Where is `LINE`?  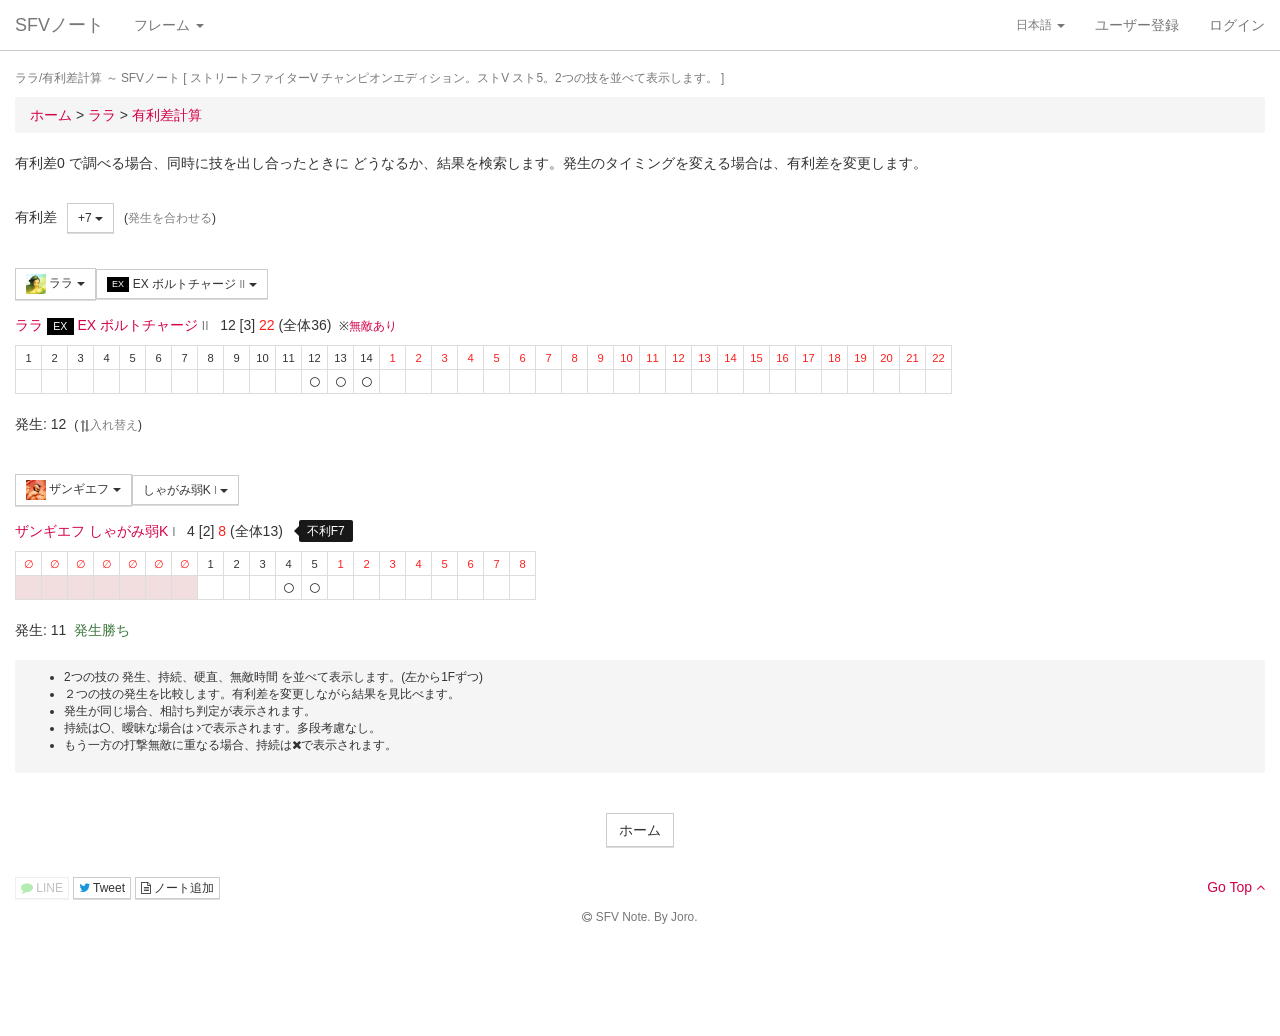 LINE is located at coordinates (42, 888).